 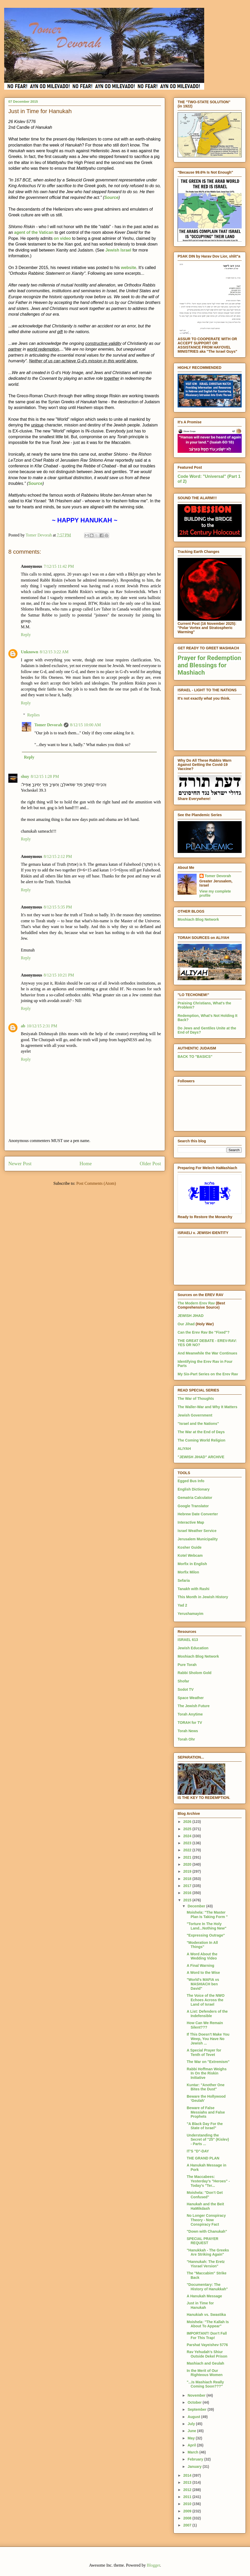 I want to click on 2023, so click(x=187, y=1843).